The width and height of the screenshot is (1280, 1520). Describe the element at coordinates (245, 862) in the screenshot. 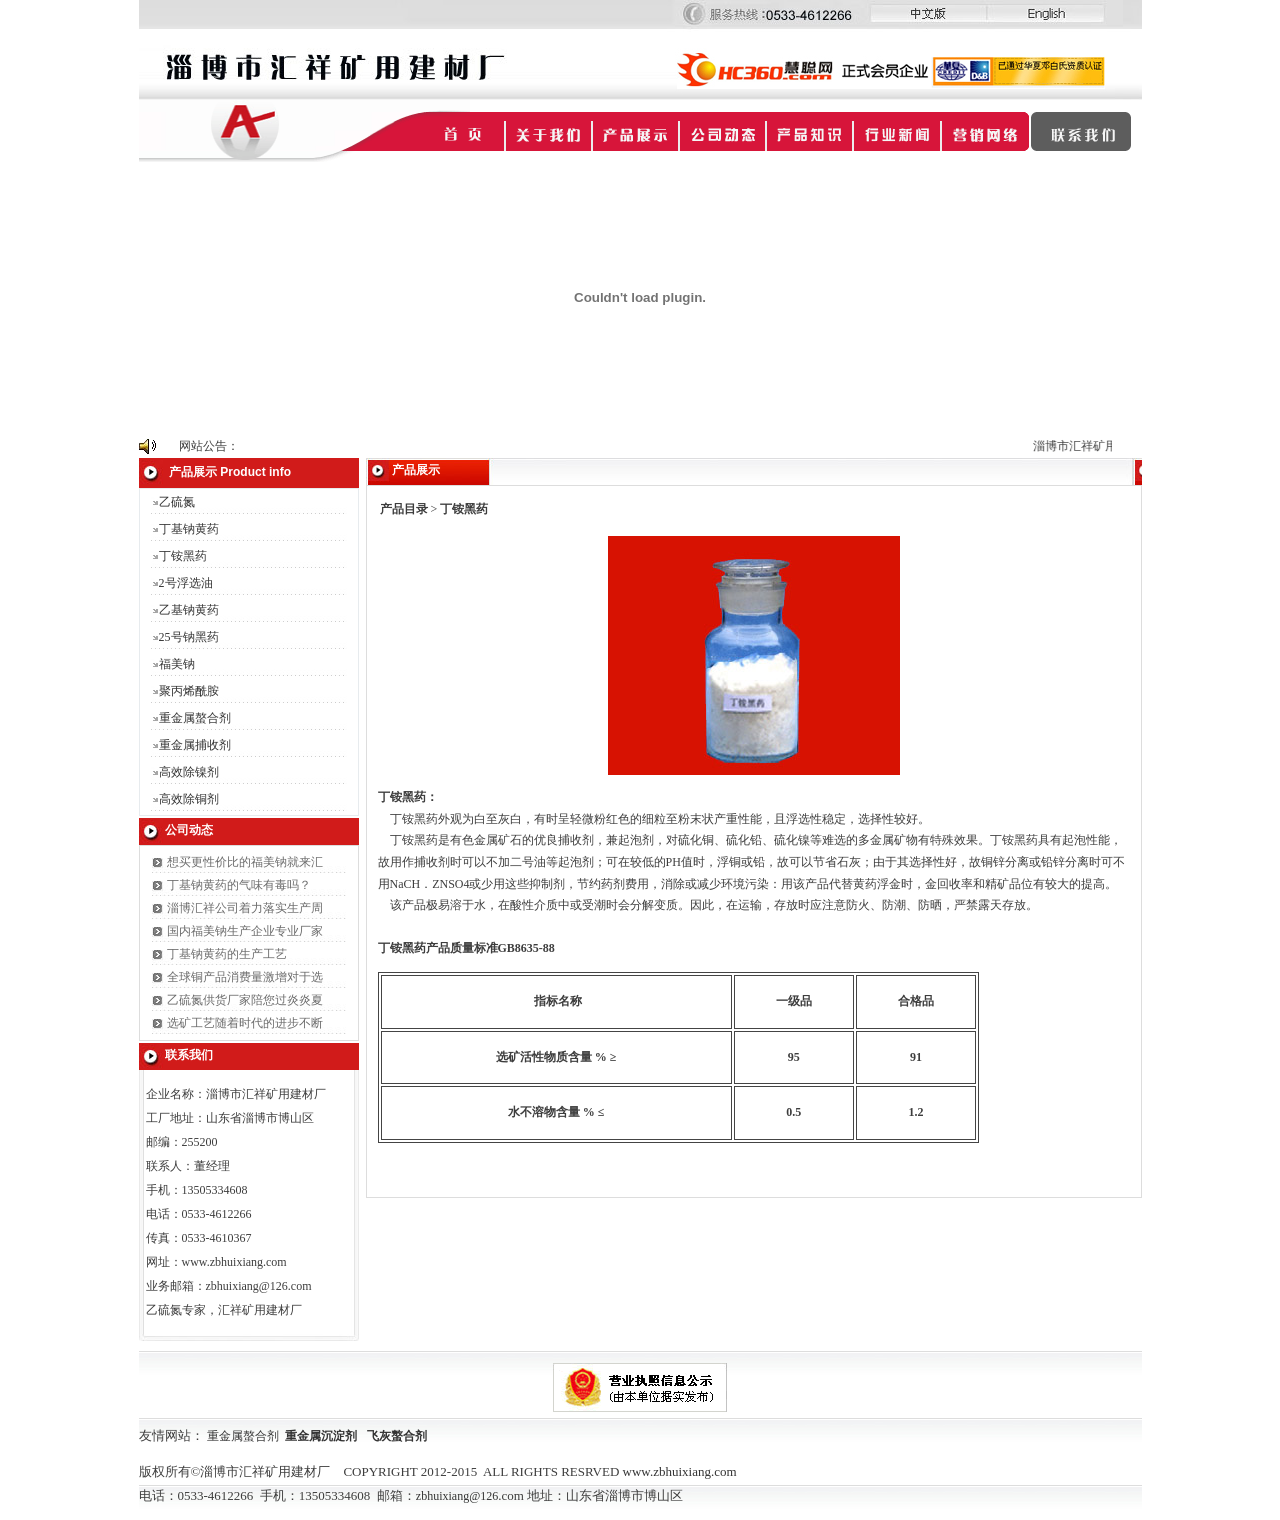

I see `想买更性价比的福美钠就来汇` at that location.